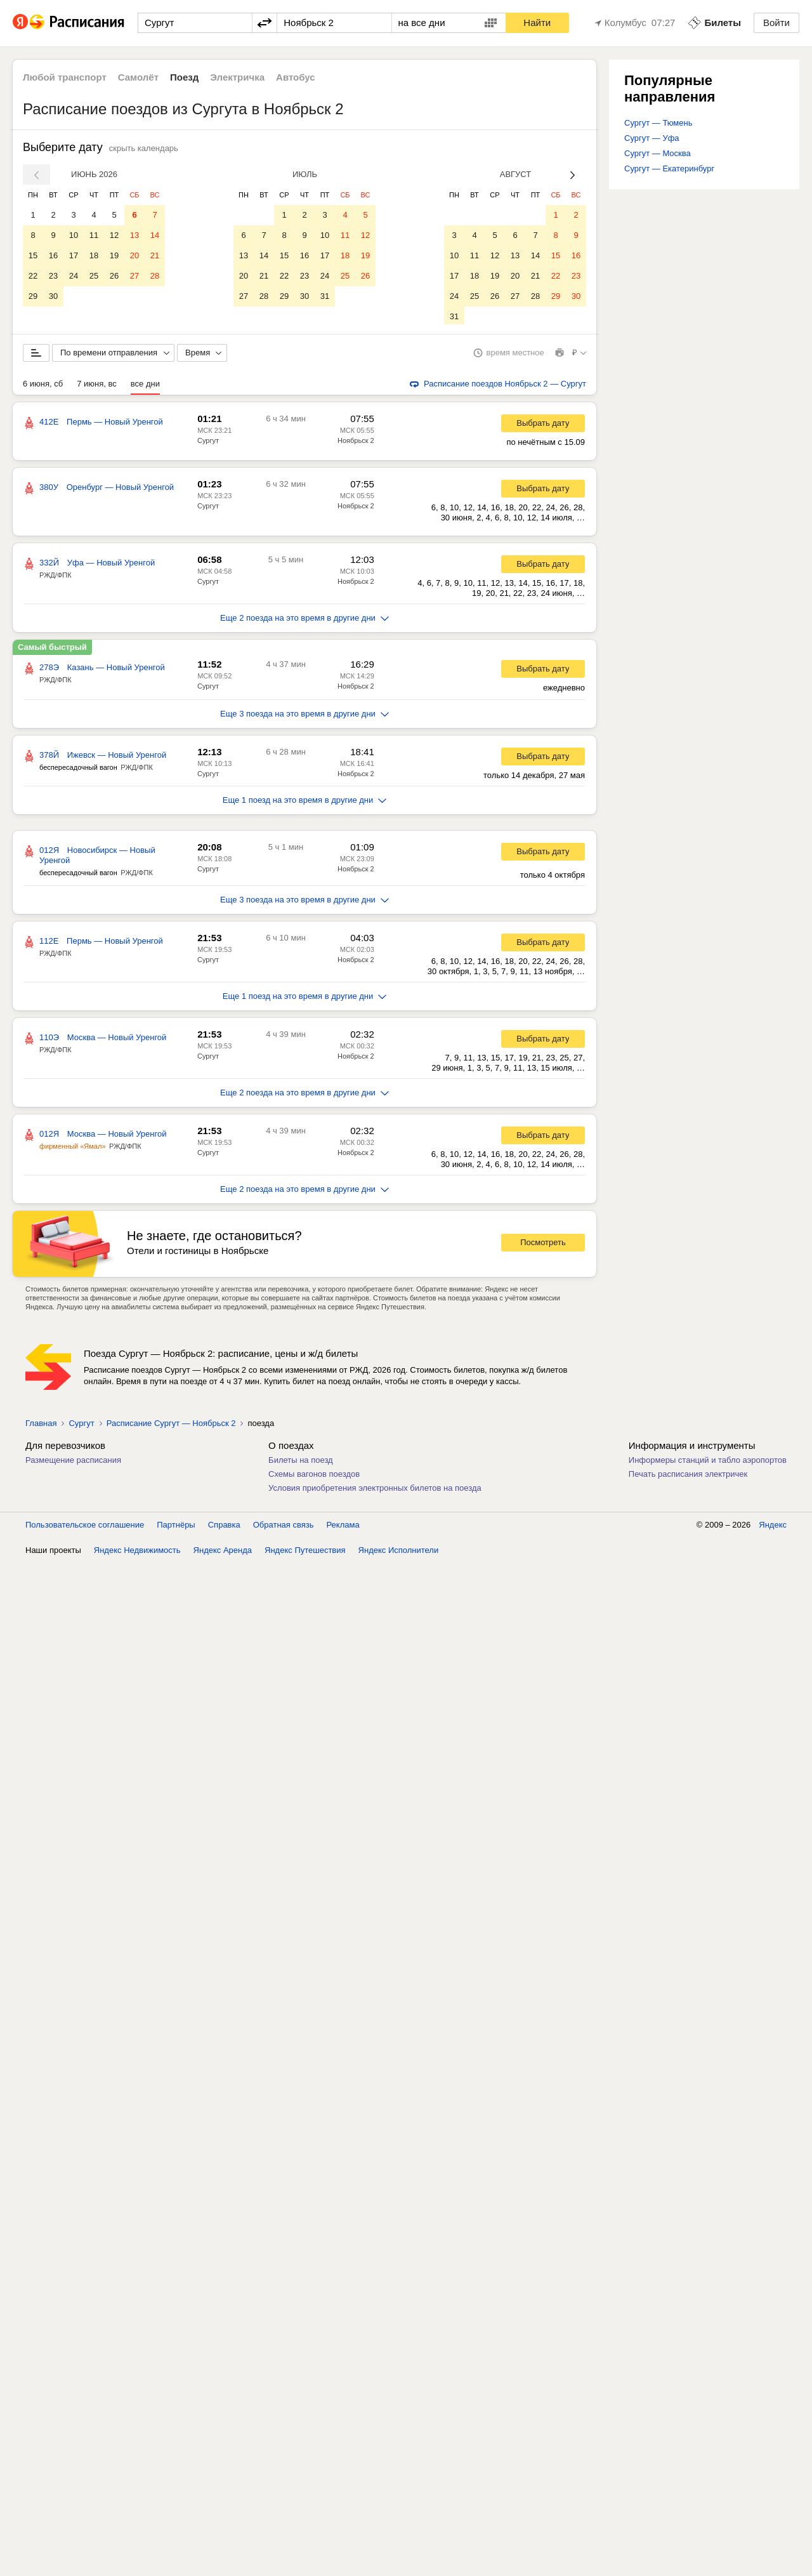  I want to click on 7 июня, вс, so click(97, 386).